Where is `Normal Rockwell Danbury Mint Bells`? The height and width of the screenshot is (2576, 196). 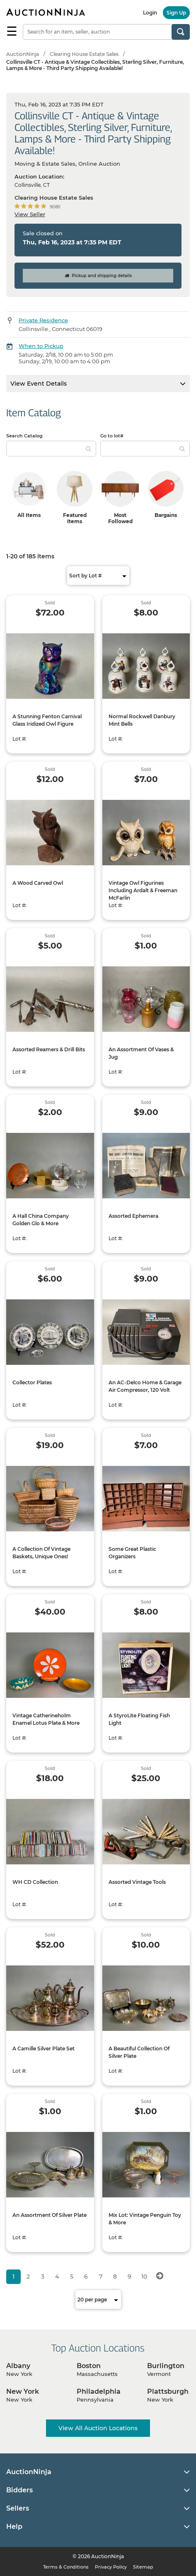 Normal Rockwell Danbury Mint Bells is located at coordinates (142, 720).